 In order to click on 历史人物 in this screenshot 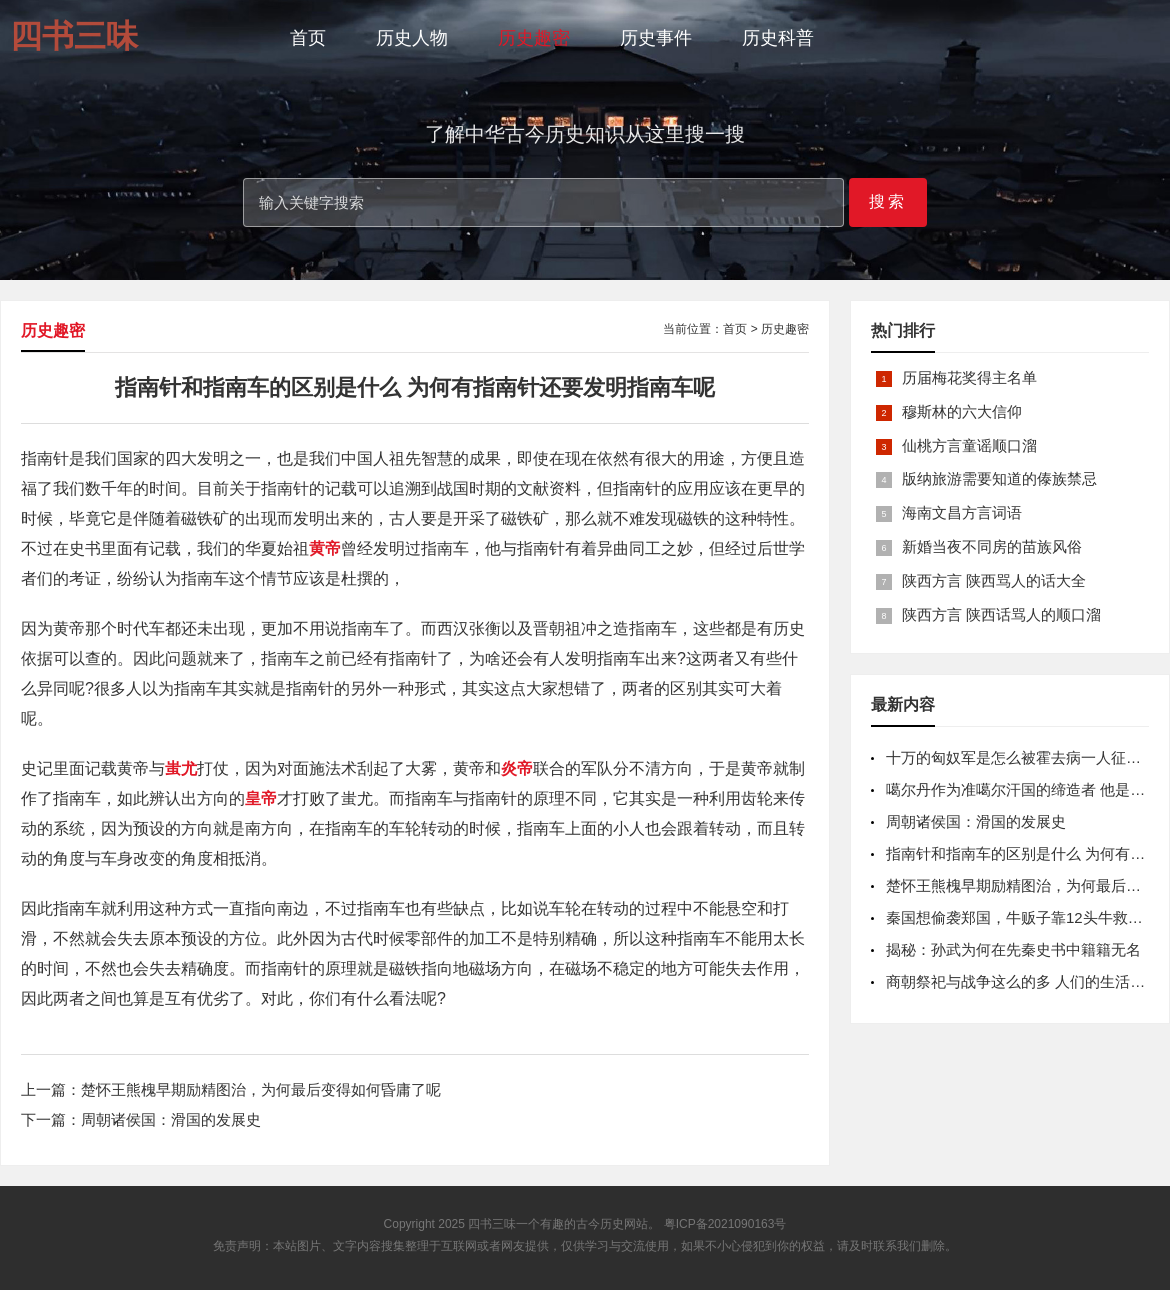, I will do `click(412, 38)`.